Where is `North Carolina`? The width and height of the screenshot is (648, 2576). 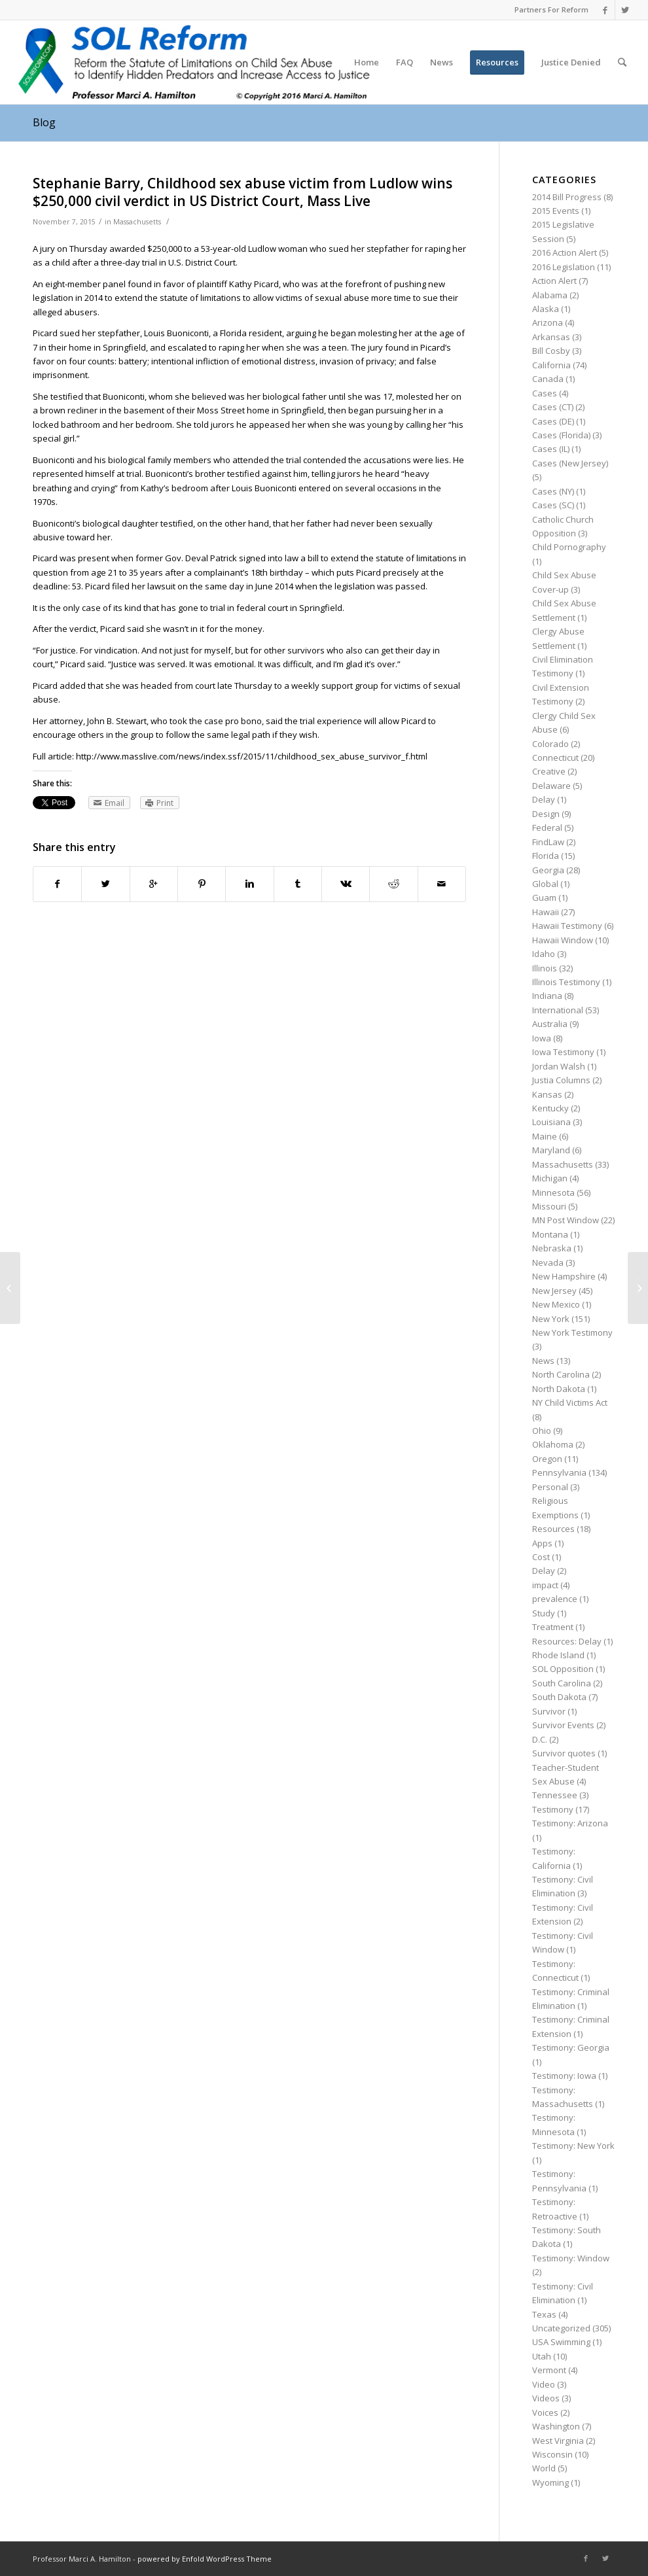 North Carolina is located at coordinates (561, 1374).